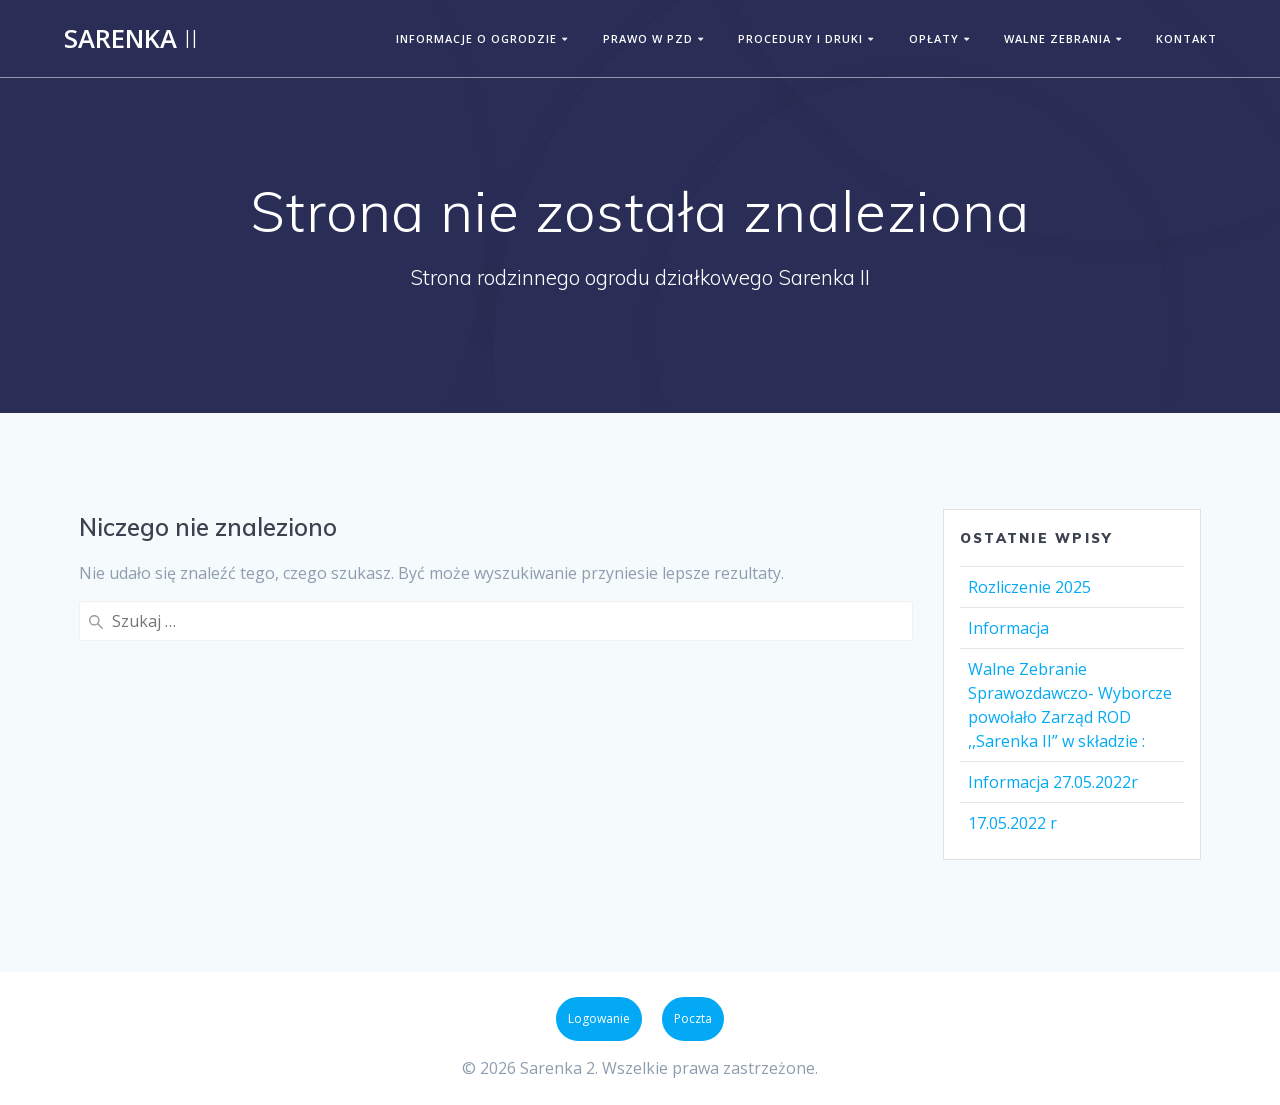 This screenshot has width=1280, height=1105. I want to click on 17.05.2022 r, so click(1012, 823).